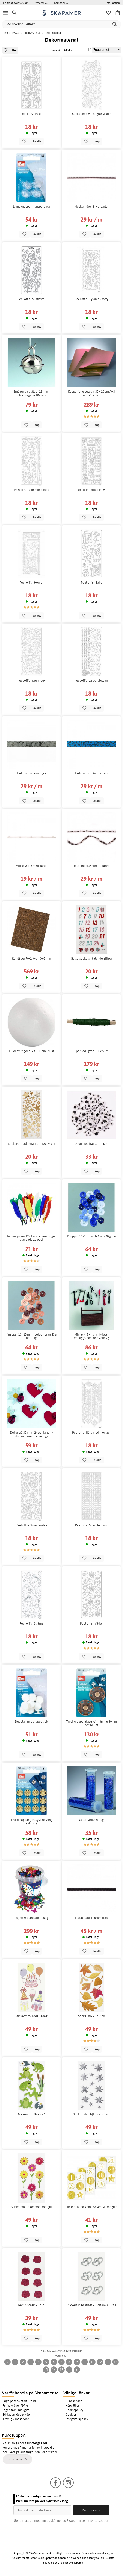 This screenshot has height=2576, width=123. I want to click on Dekor trä 30 mm - 24 st. hjärtan / blommor med nyckelpiga, so click(31, 1434).